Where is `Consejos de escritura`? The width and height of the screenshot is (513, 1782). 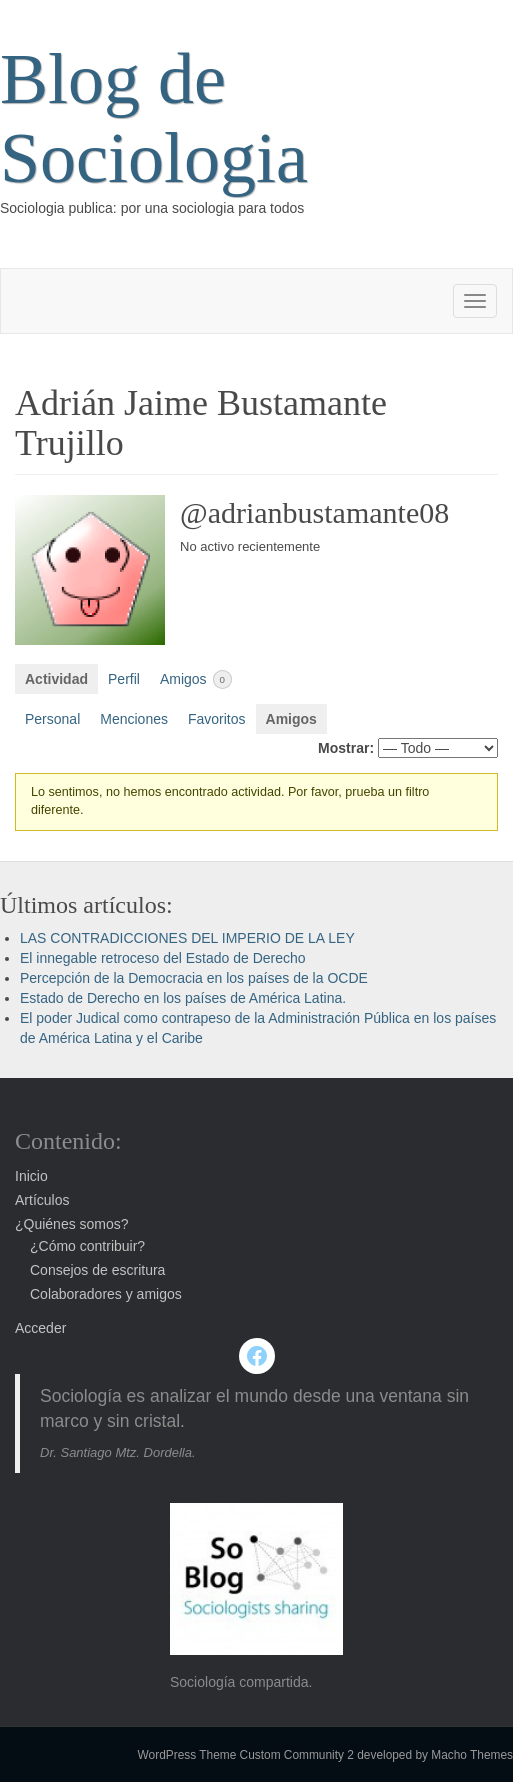 Consejos de escritura is located at coordinates (97, 1270).